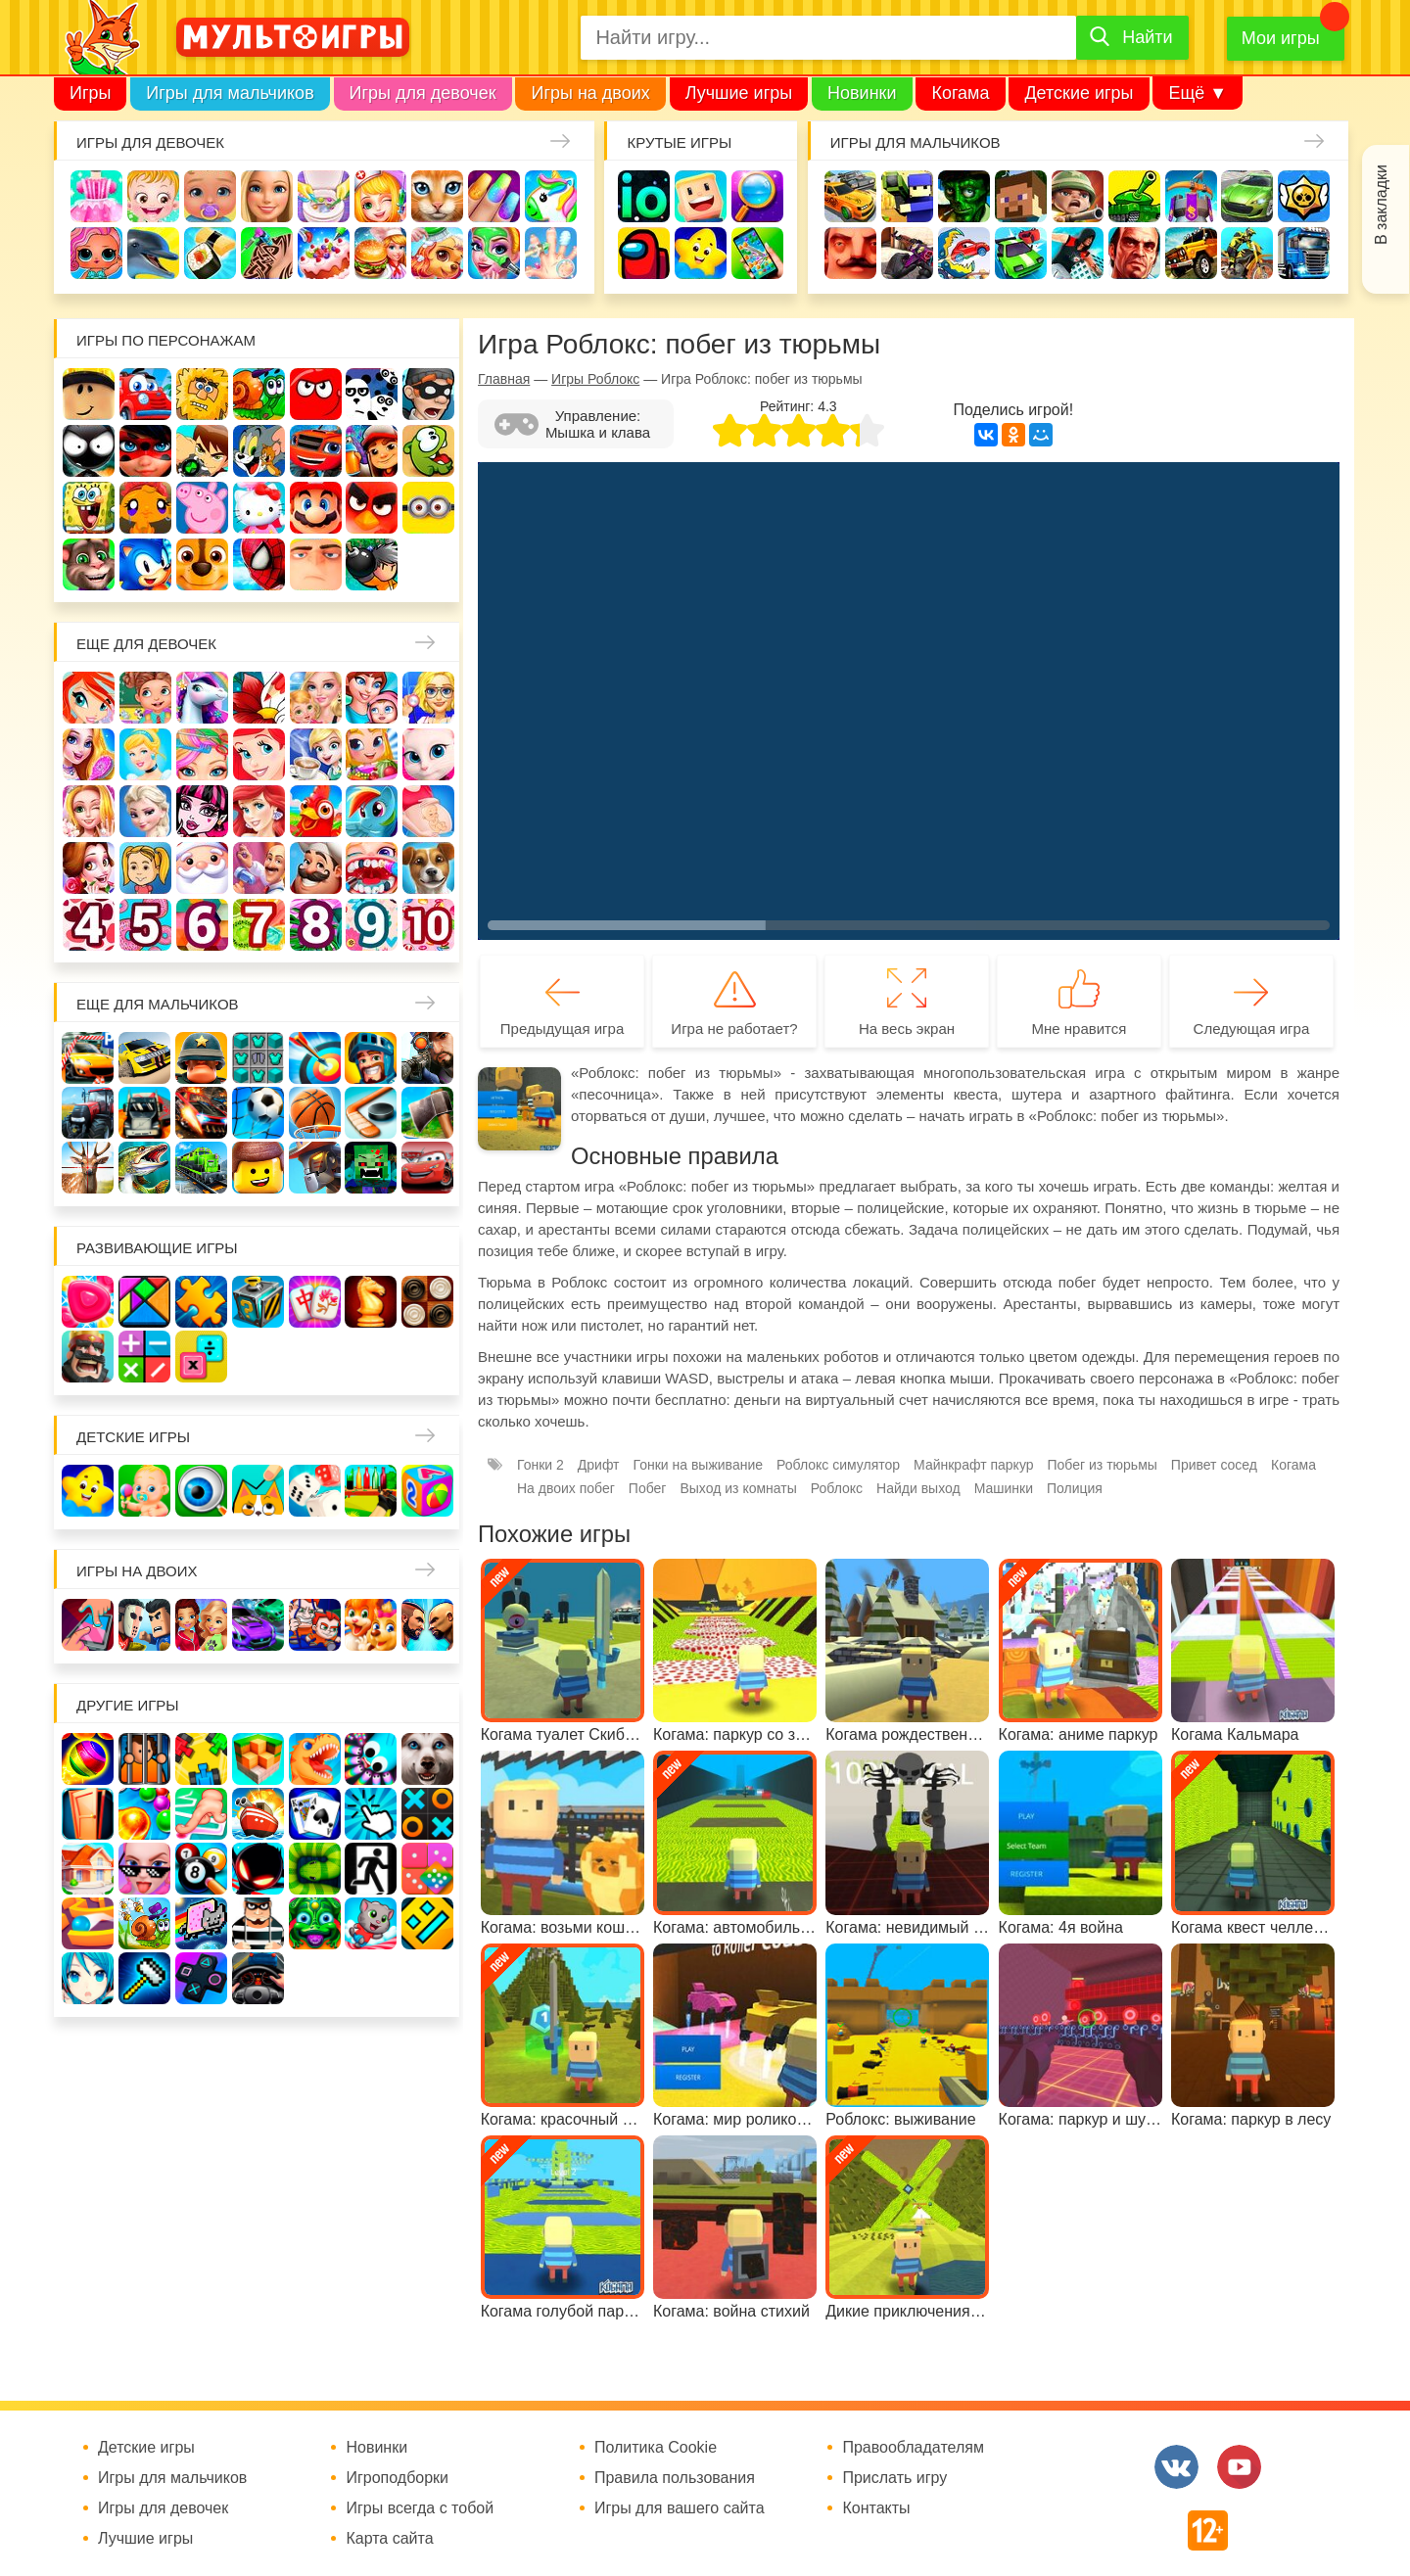 The width and height of the screenshot is (1410, 2576). I want to click on Игры для вашего сайта, so click(679, 2508).